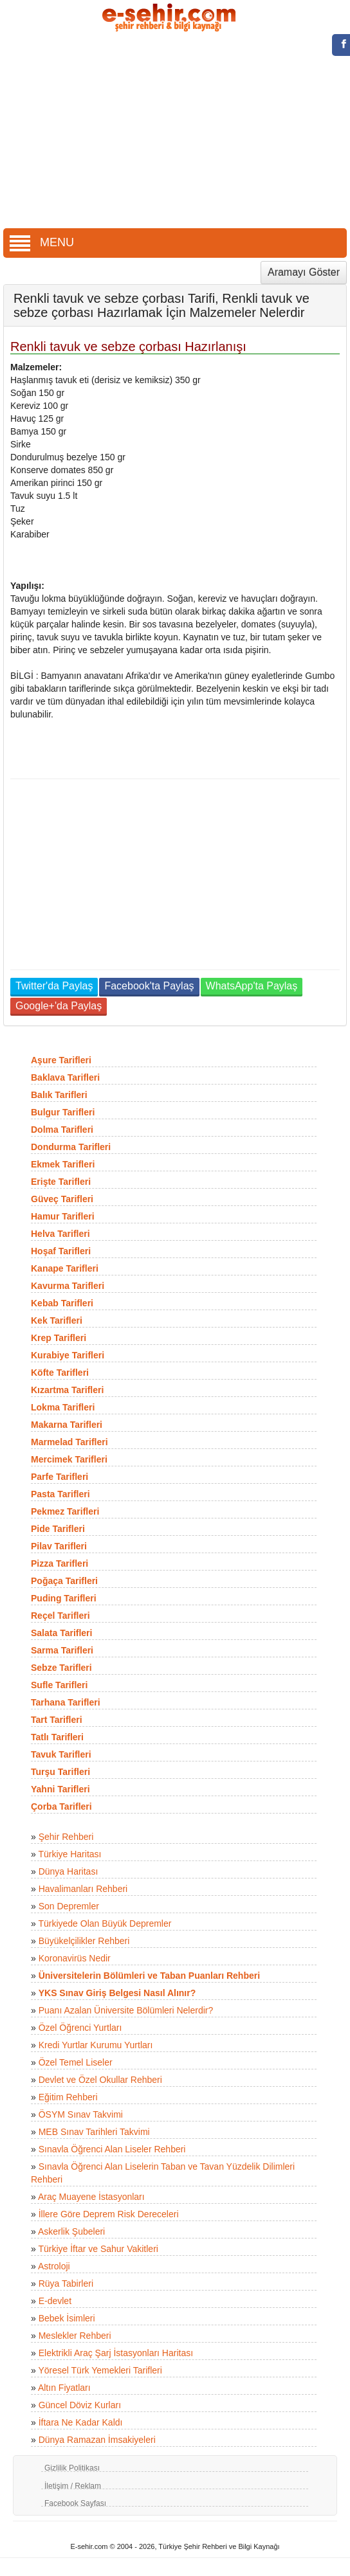  What do you see at coordinates (42, 242) in the screenshot?
I see `MENU` at bounding box center [42, 242].